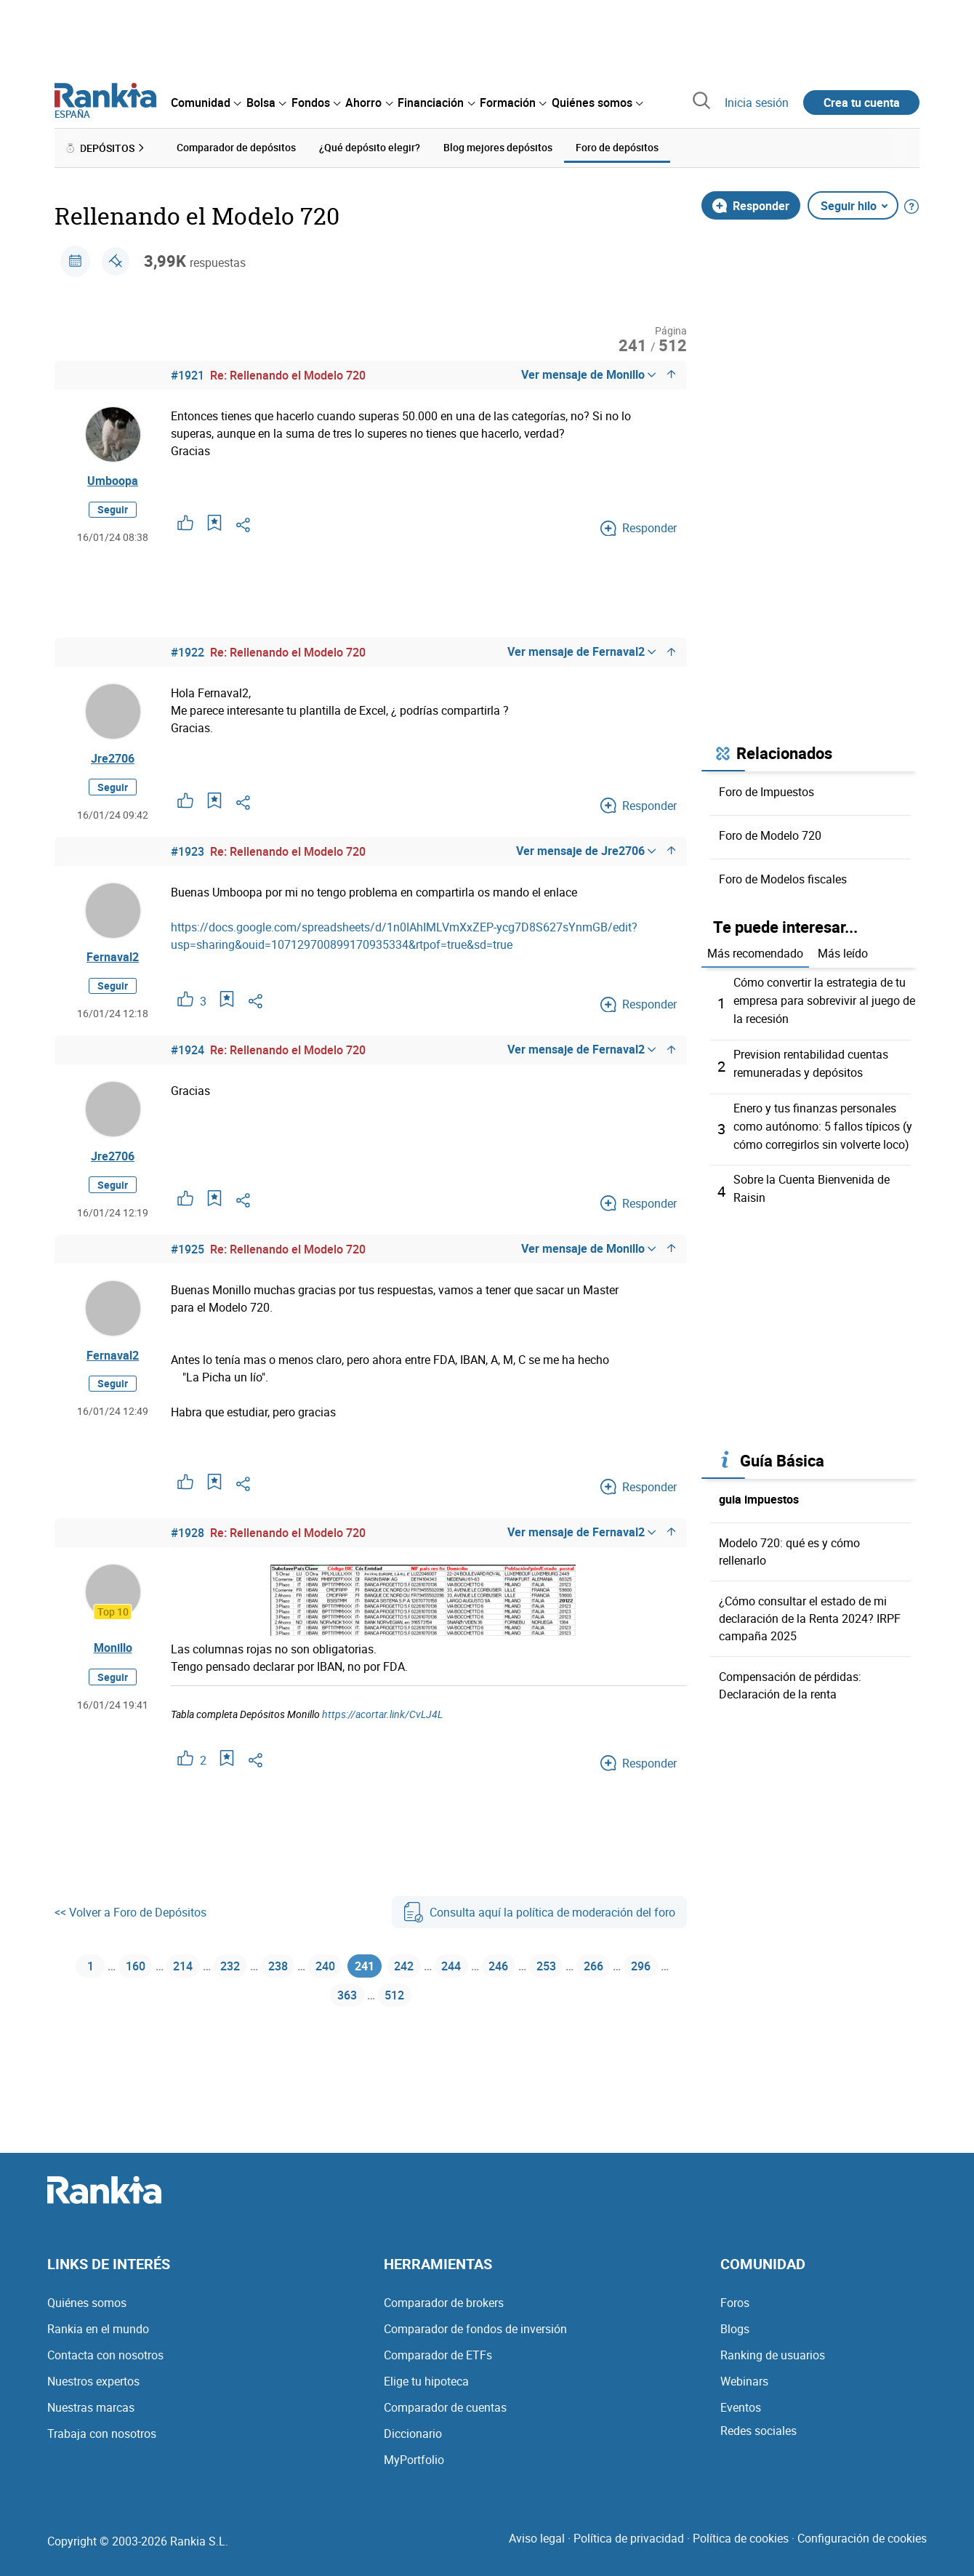  I want to click on Comparador de ETFs, so click(438, 2355).